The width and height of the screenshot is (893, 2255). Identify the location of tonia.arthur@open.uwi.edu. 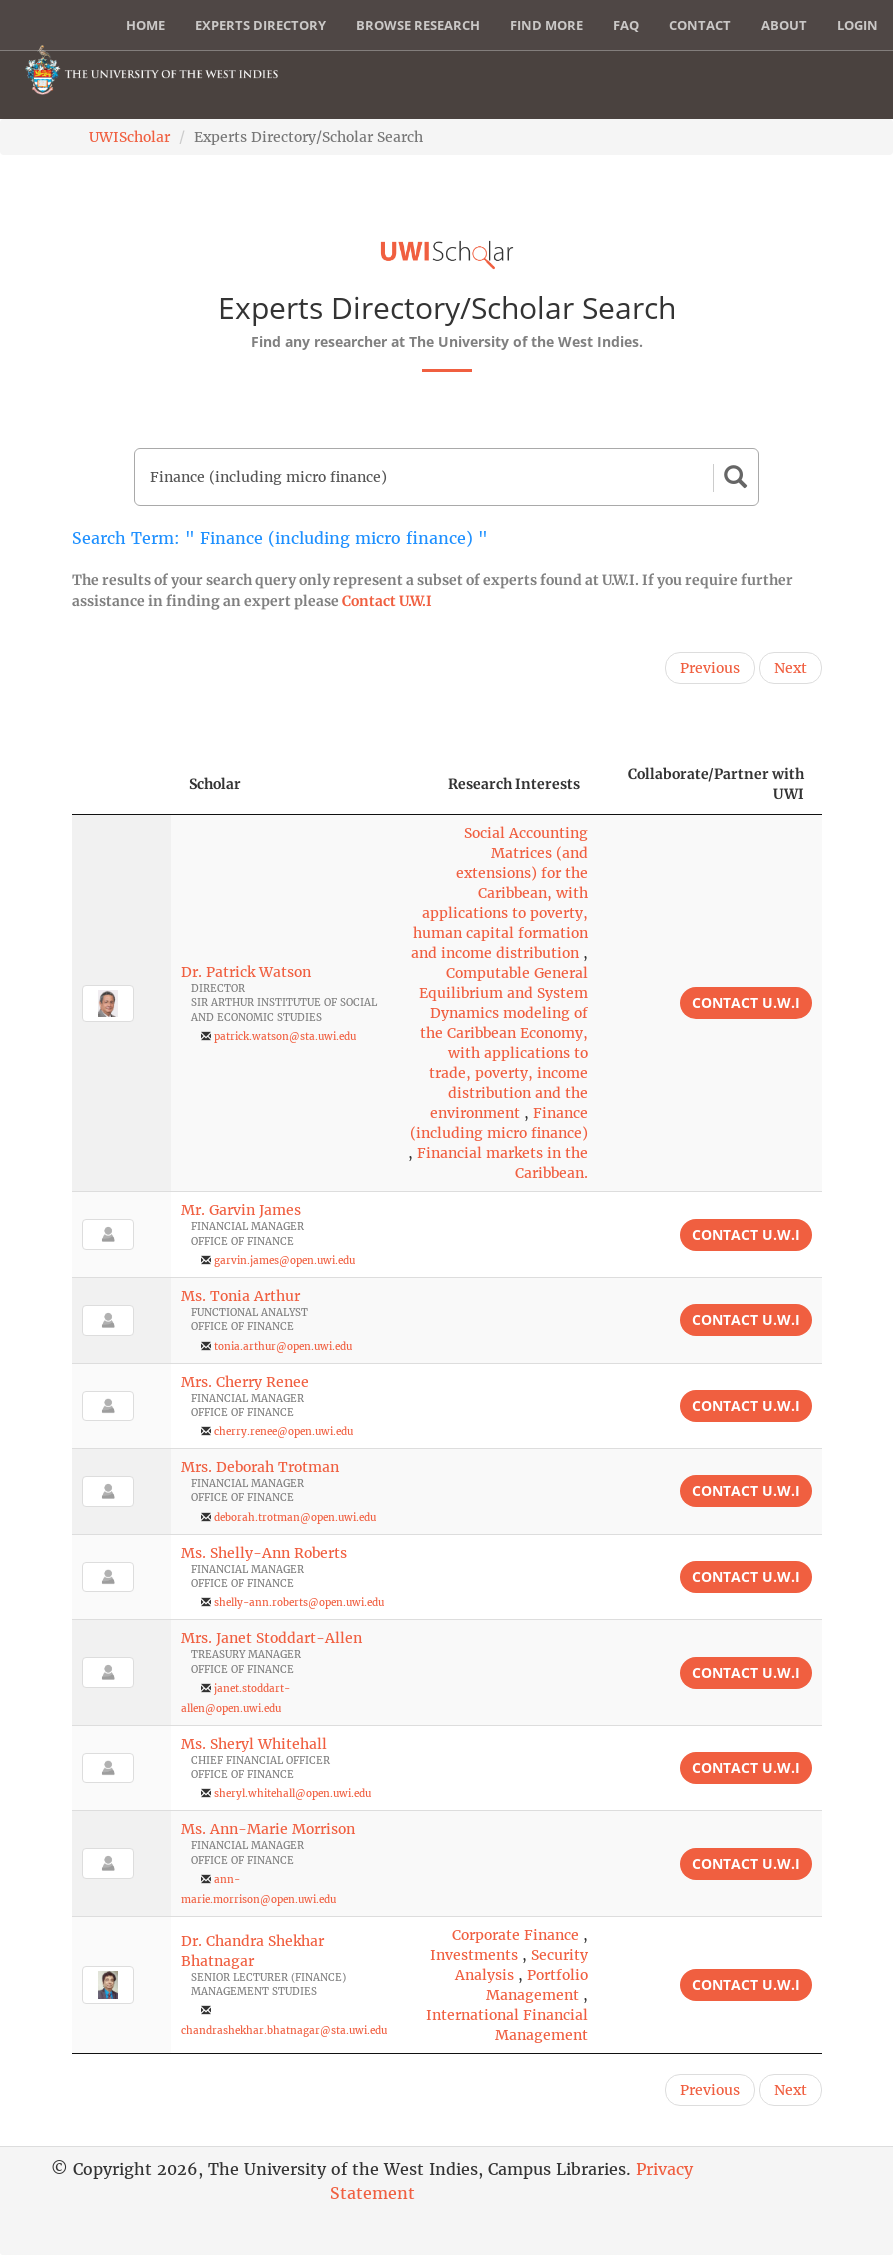
(283, 1346).